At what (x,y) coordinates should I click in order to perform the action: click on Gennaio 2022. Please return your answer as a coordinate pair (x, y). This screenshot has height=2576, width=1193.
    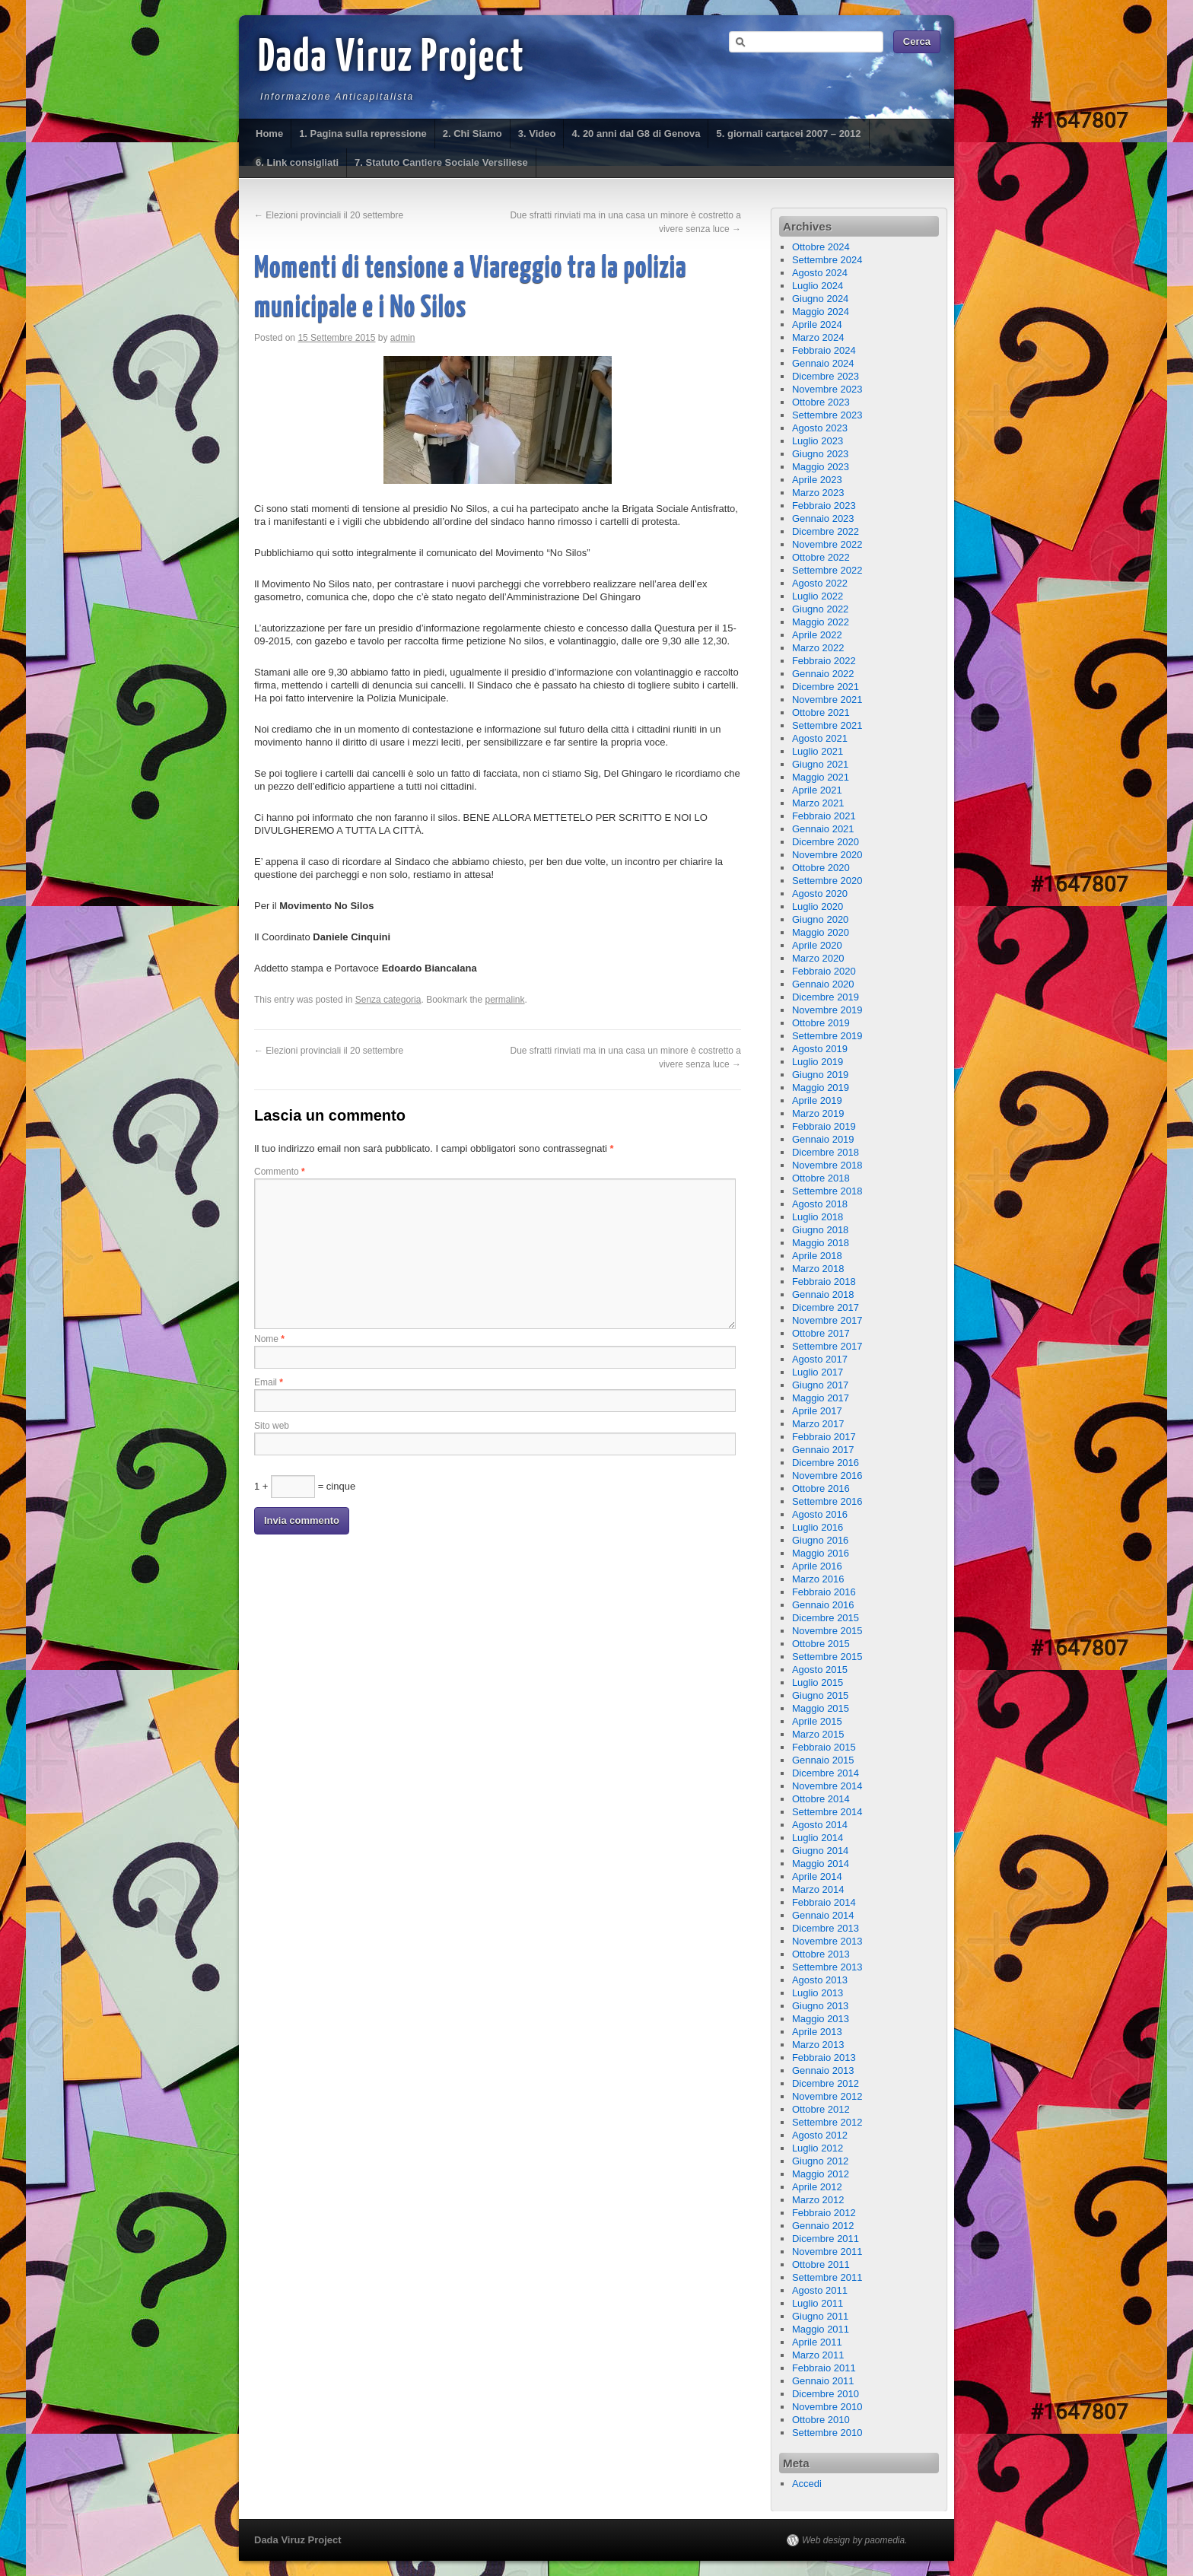
    Looking at the image, I should click on (823, 673).